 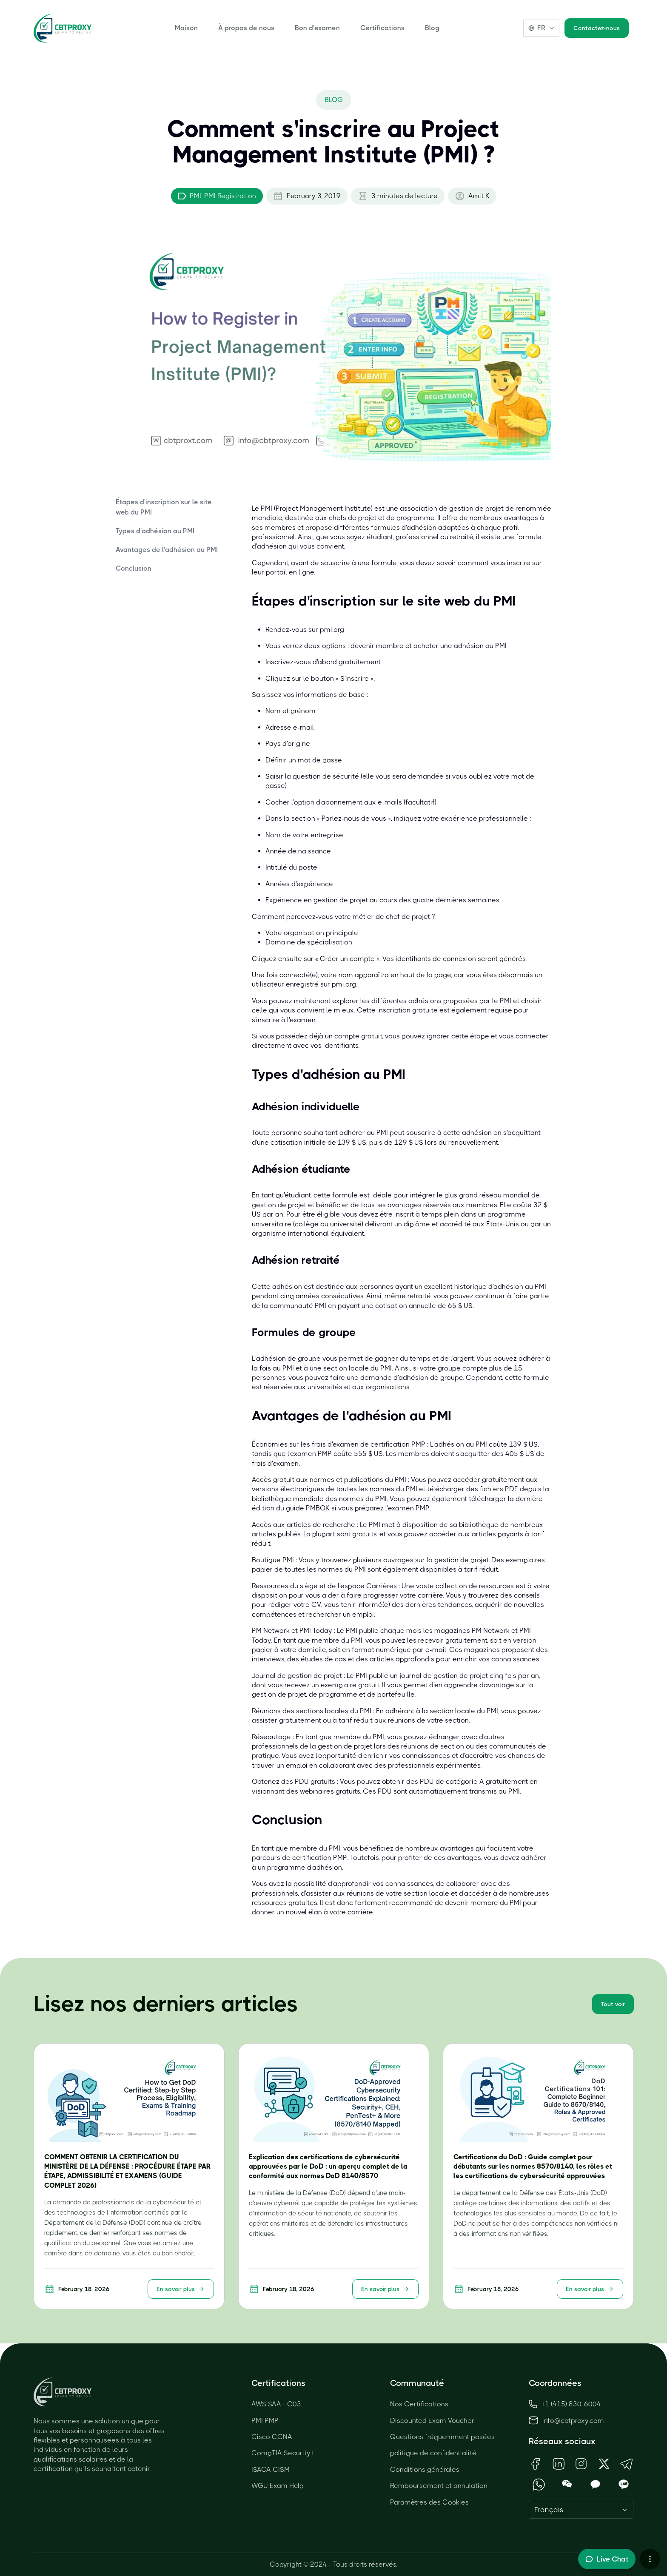 I want to click on WGU Exam Help, so click(x=277, y=2486).